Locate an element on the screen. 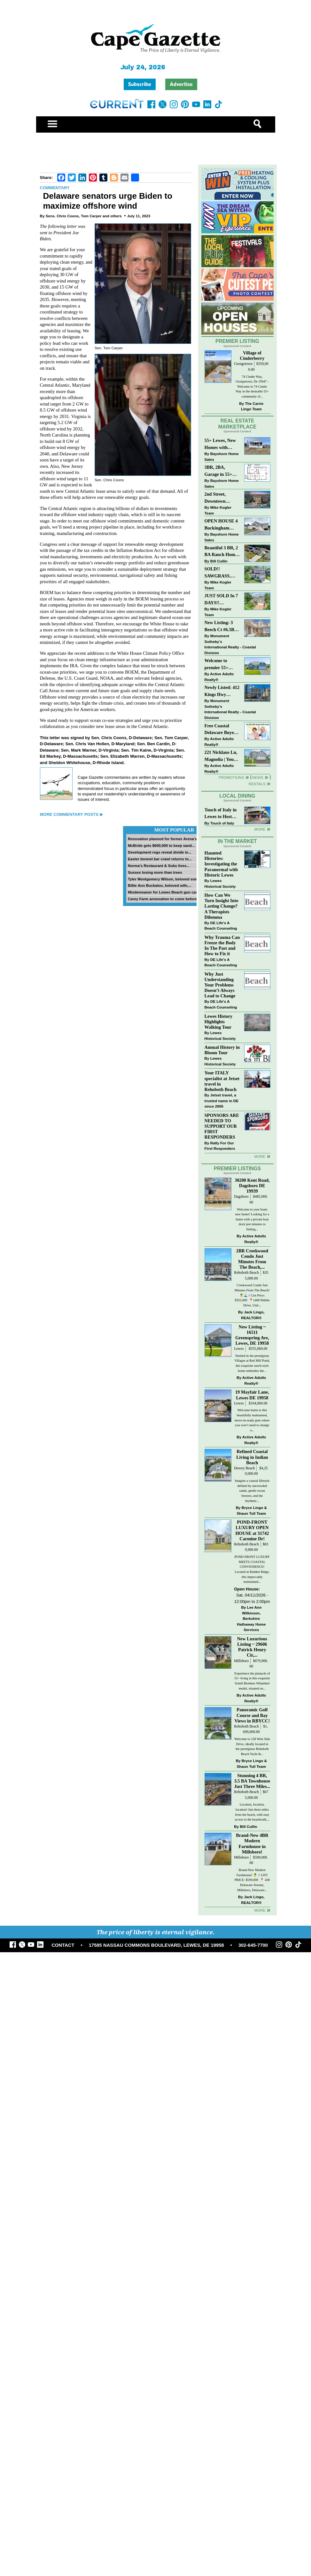 The image size is (311, 2576). Brand-New Modern Farmhouse! 🍍 // LIST PRICE: $599,000⁠ ⁠ 📍 438 Delaware Avenue, Millsboro, Delaware... is located at coordinates (252, 1879).